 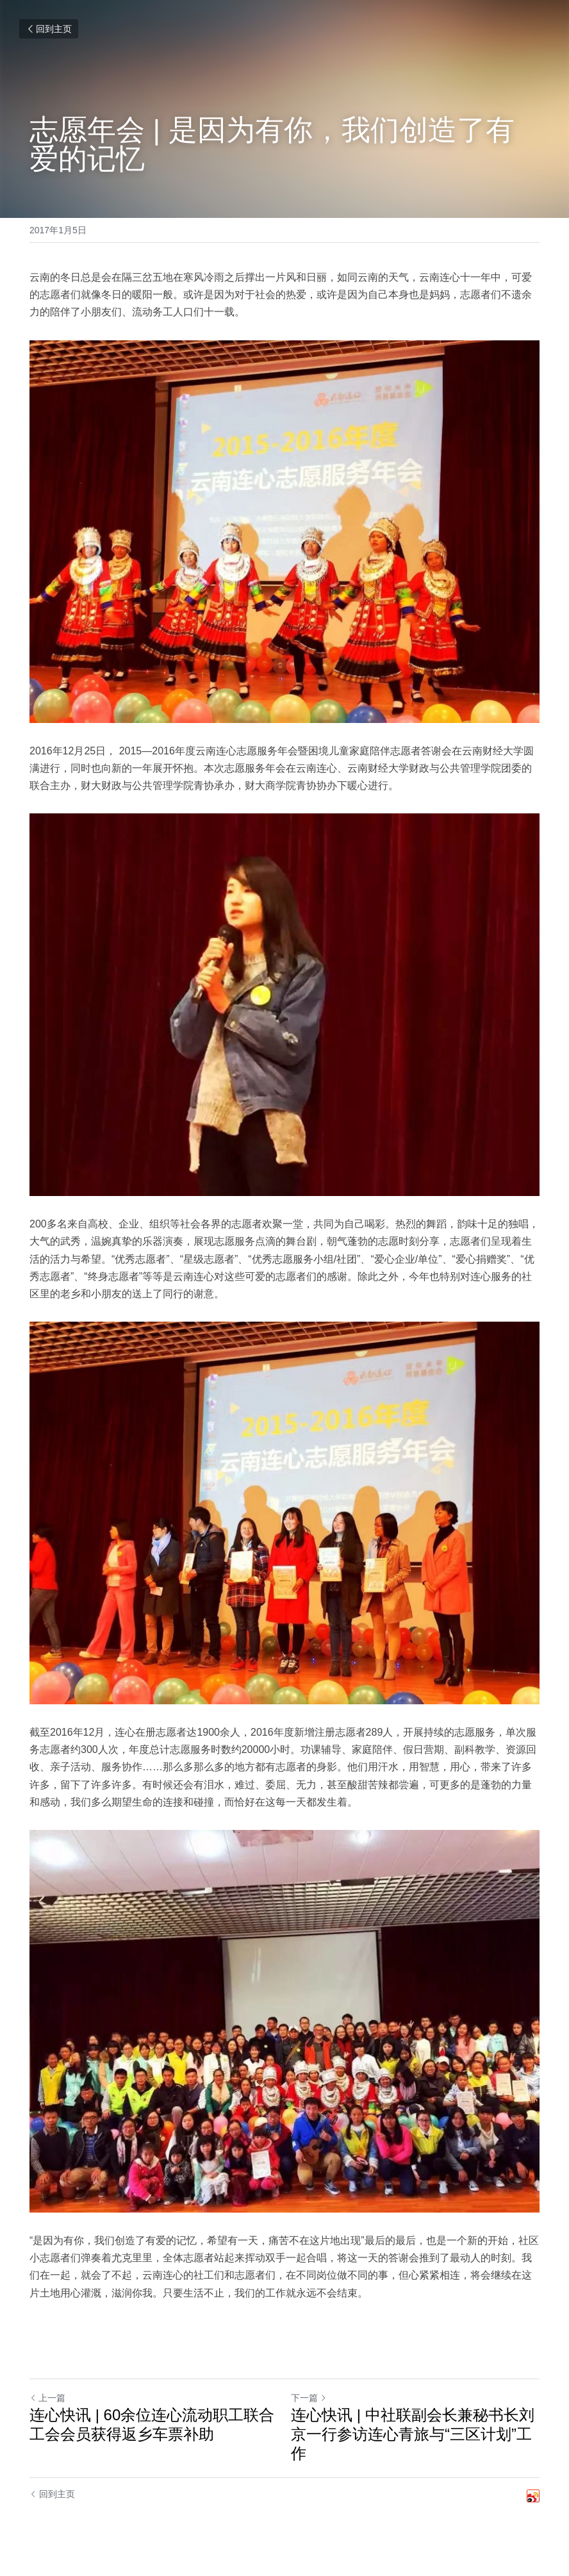 What do you see at coordinates (412, 2434) in the screenshot?
I see `连心快讯 | 中社联副会长兼秘书长刘京一行参访连心青旅与“三区计划”工作` at bounding box center [412, 2434].